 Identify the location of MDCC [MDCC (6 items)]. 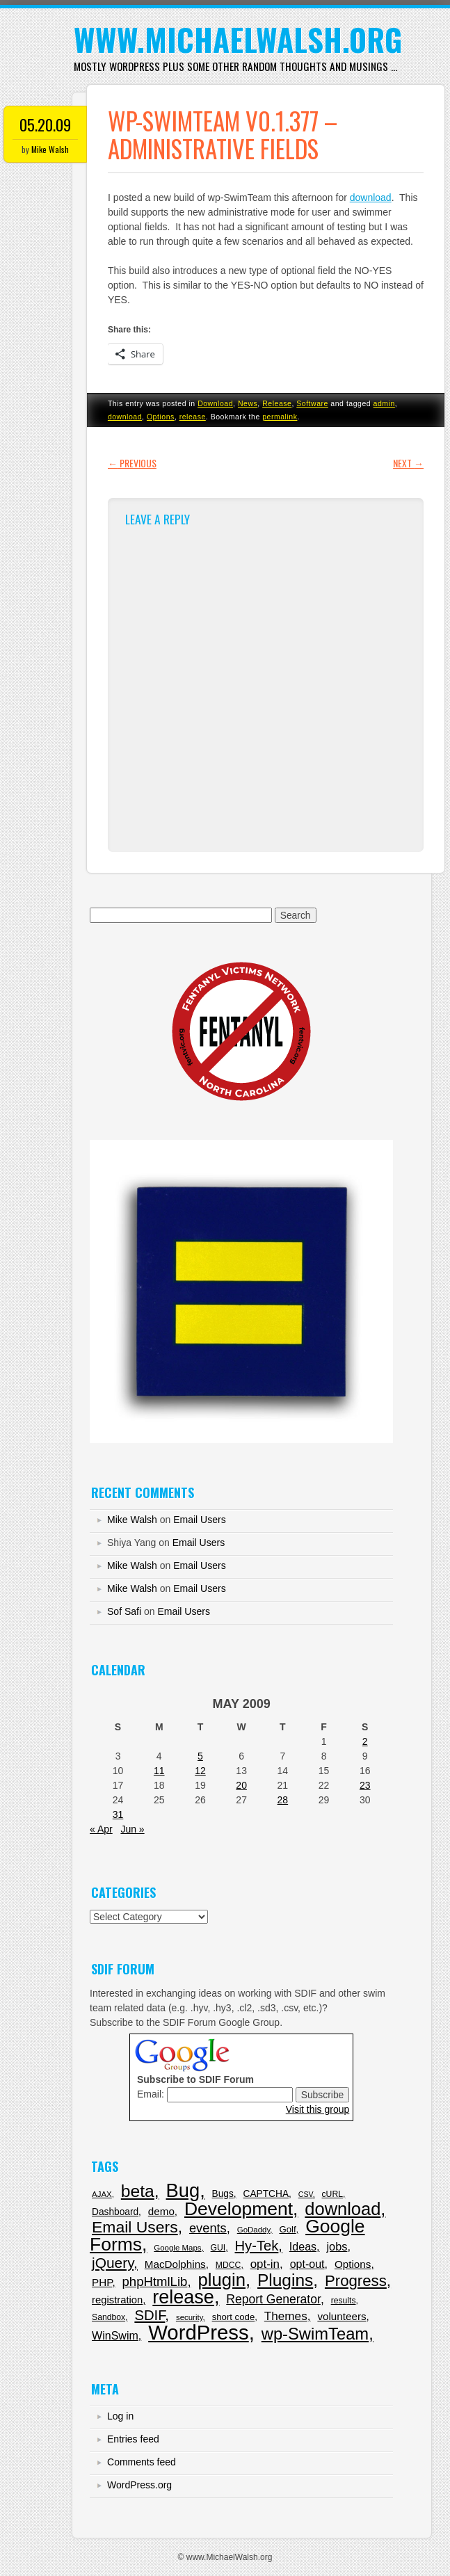
(228, 2265).